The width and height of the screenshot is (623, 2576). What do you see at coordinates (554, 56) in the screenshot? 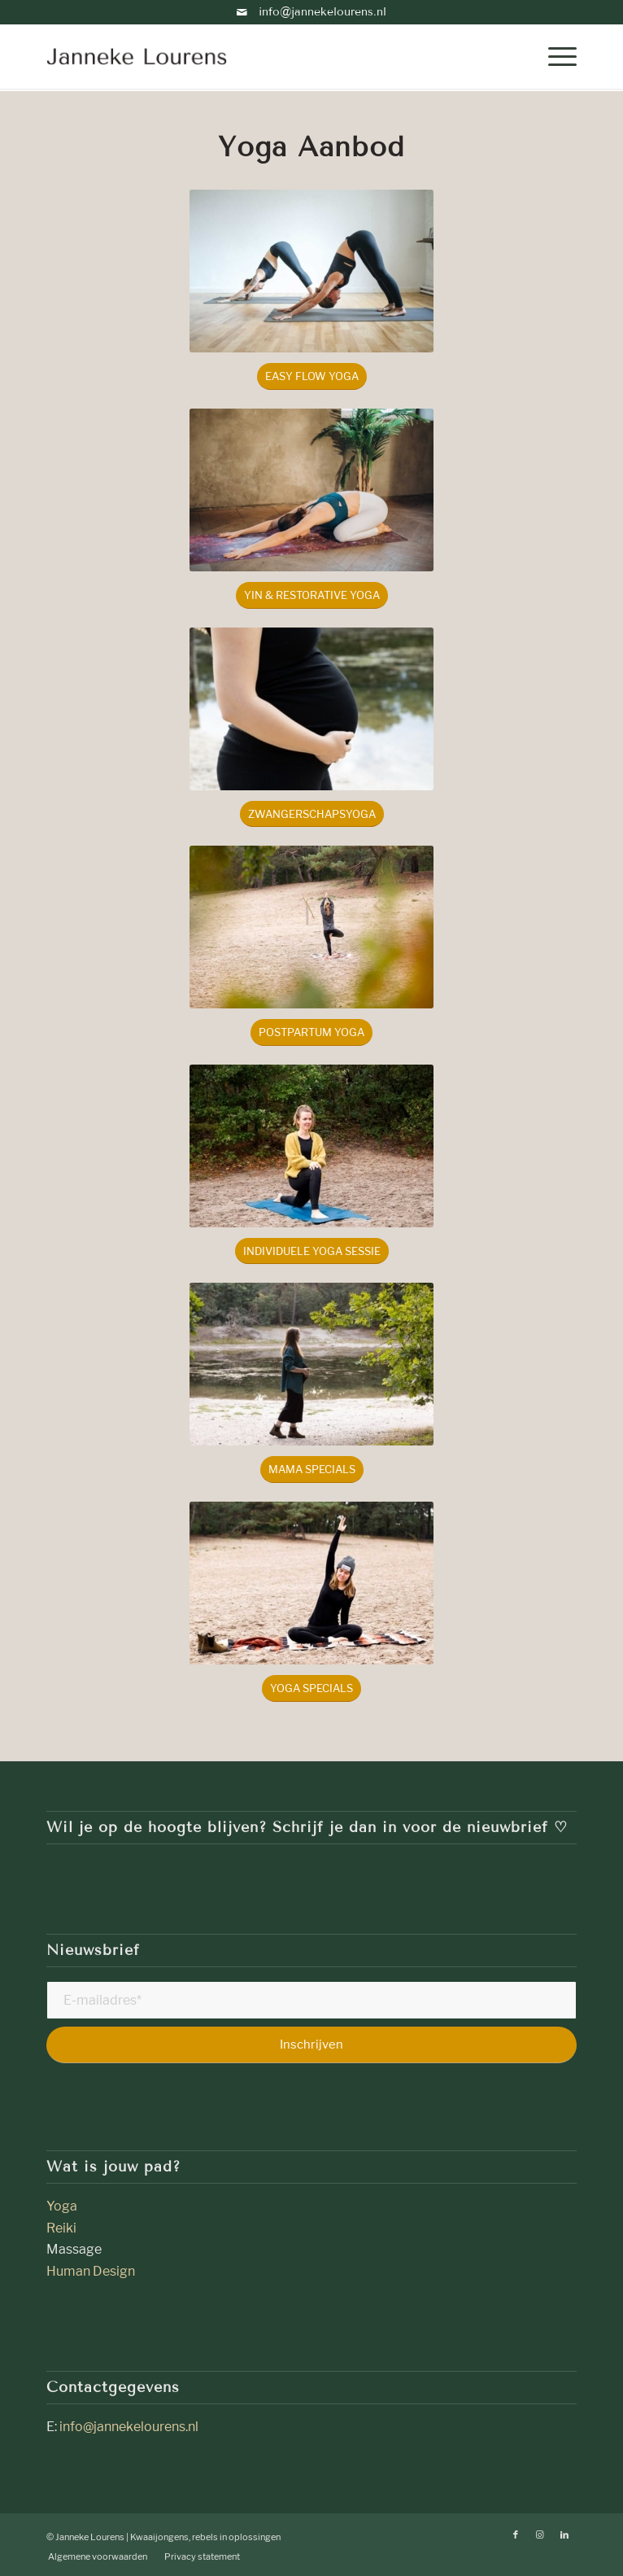
I see `[Menu]` at bounding box center [554, 56].